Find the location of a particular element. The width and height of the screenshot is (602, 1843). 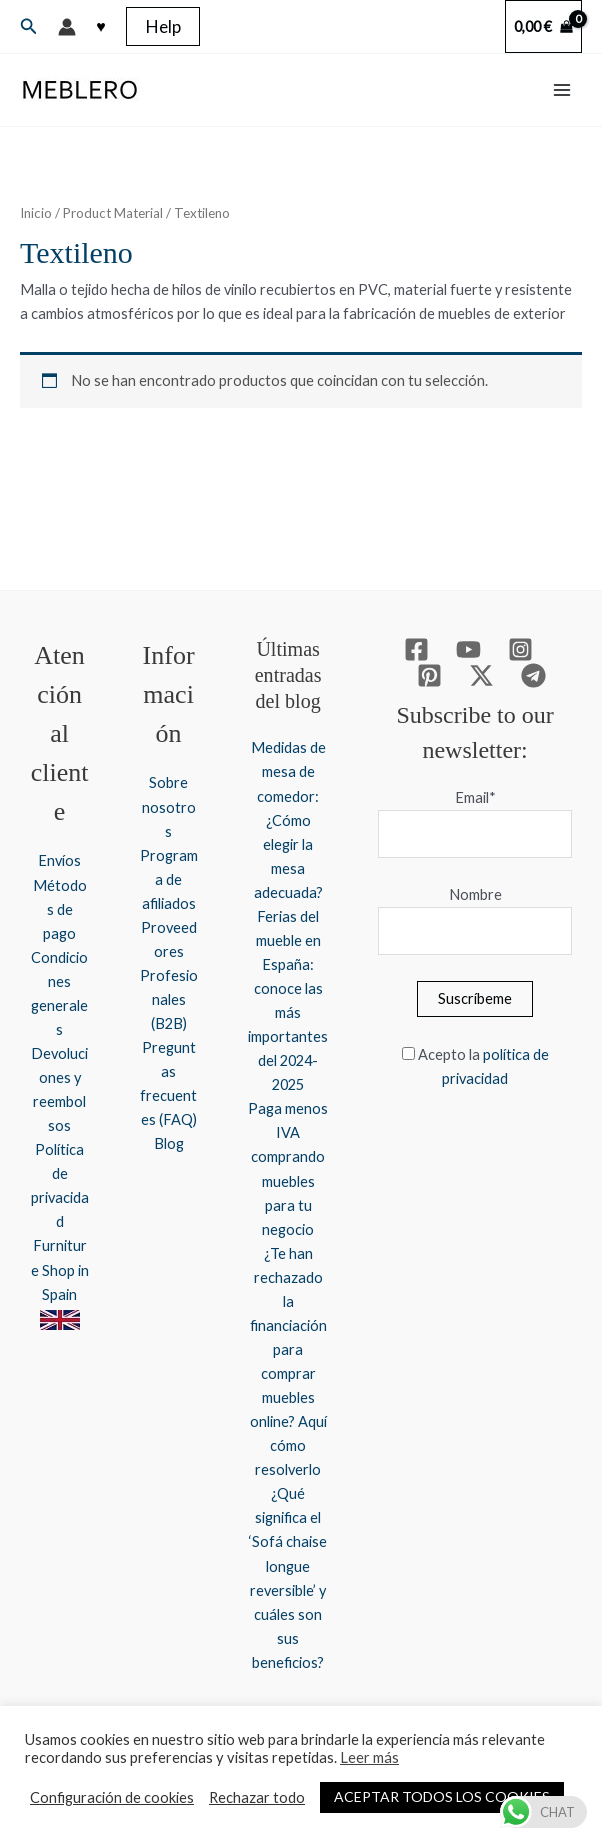

Leer más is located at coordinates (369, 1757).